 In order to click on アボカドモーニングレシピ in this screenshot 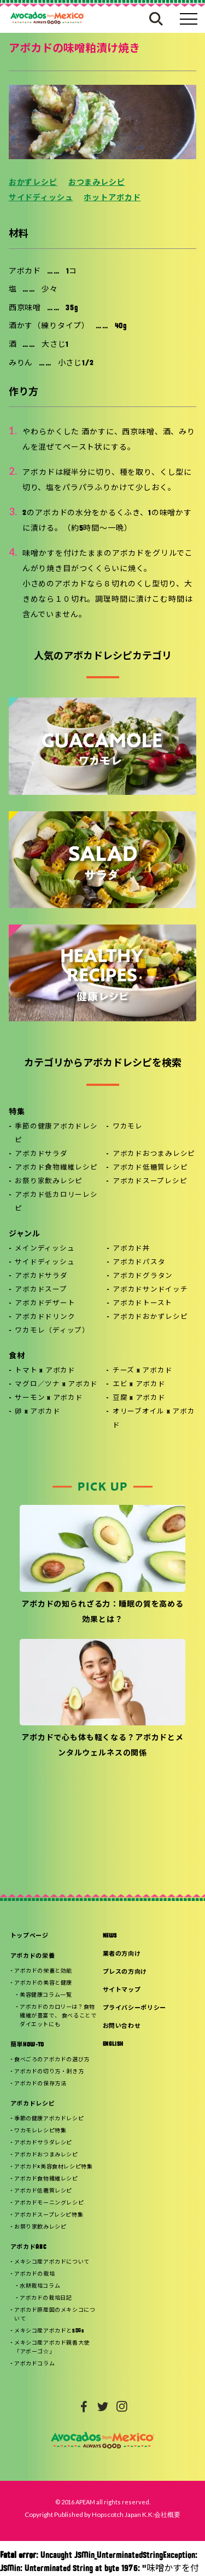, I will do `click(49, 2203)`.